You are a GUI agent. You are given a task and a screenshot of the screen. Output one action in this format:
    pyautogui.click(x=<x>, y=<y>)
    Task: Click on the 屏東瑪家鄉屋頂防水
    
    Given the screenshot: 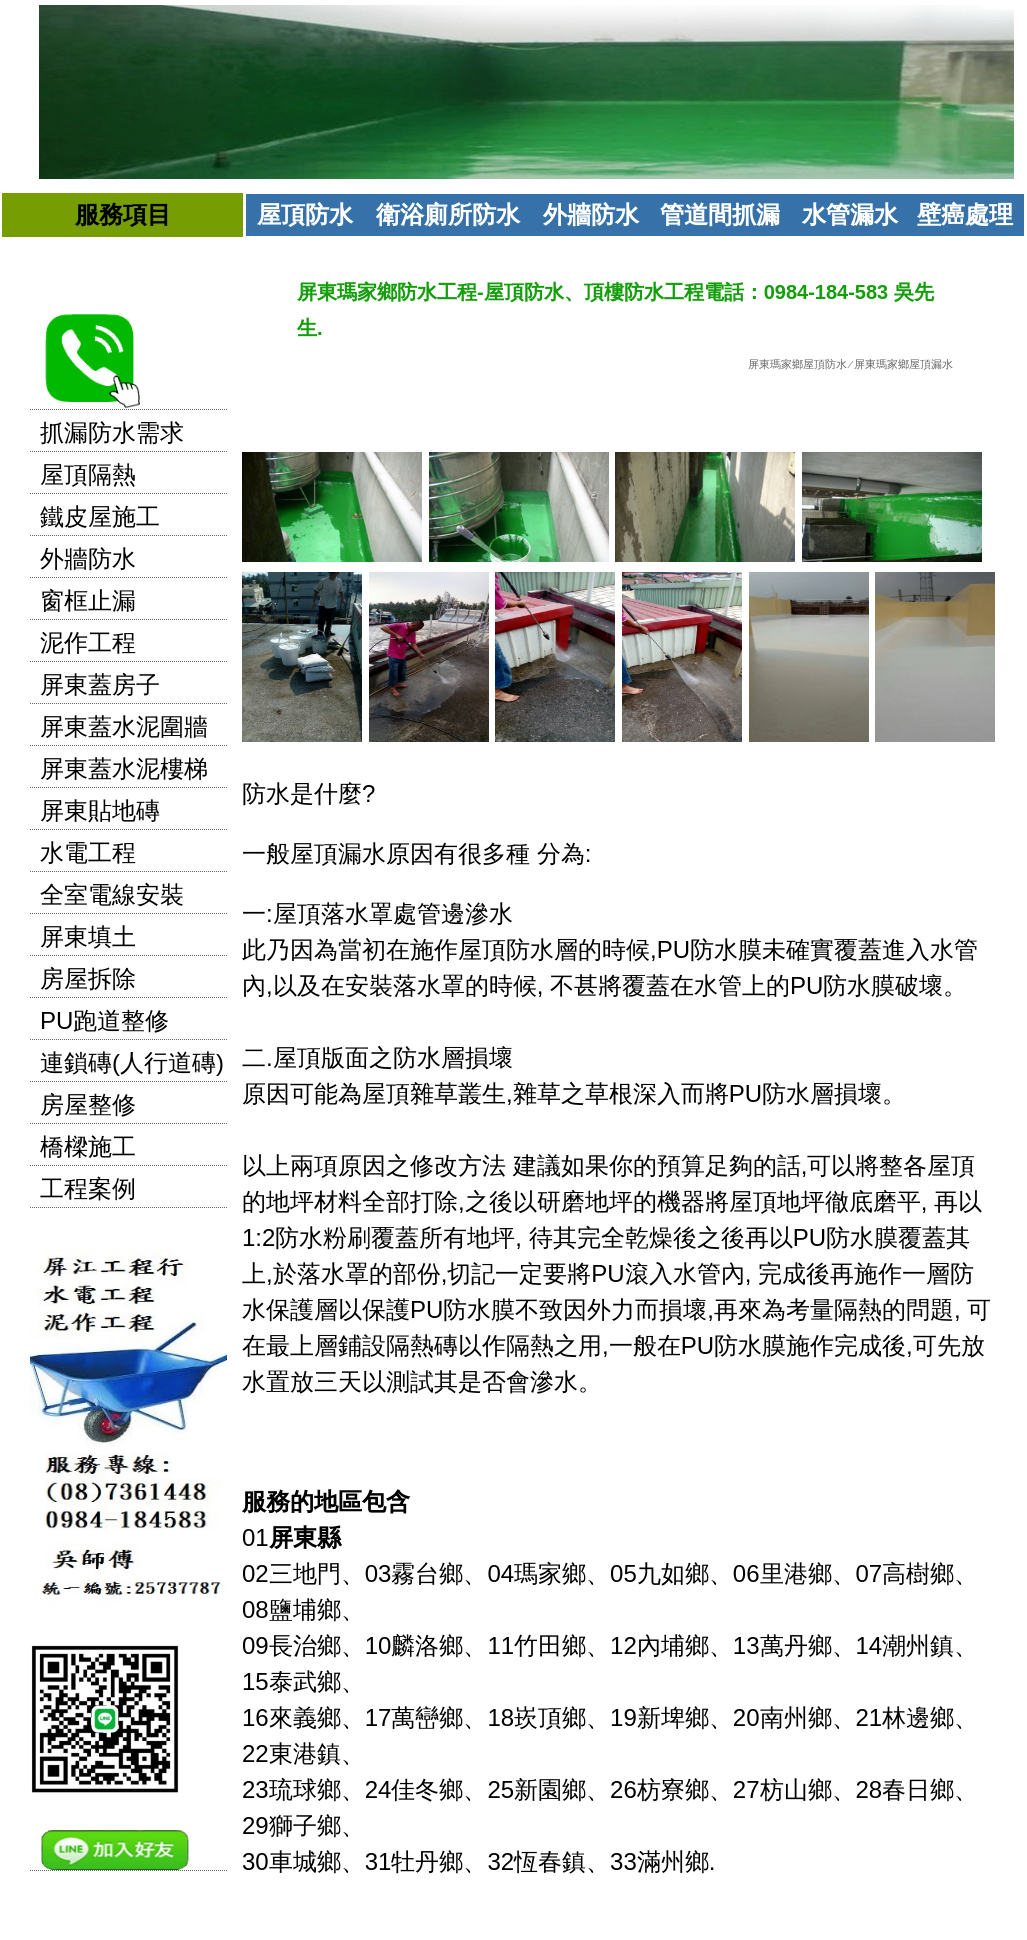 What is the action you would take?
    pyautogui.click(x=797, y=364)
    